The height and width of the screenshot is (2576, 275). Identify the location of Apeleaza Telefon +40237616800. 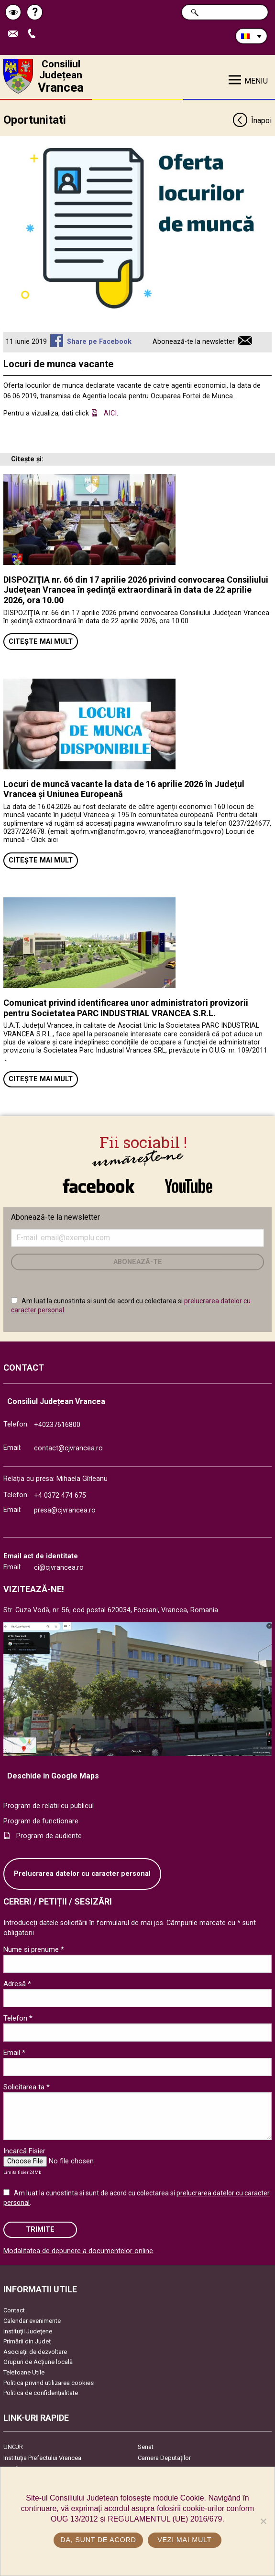
(34, 34).